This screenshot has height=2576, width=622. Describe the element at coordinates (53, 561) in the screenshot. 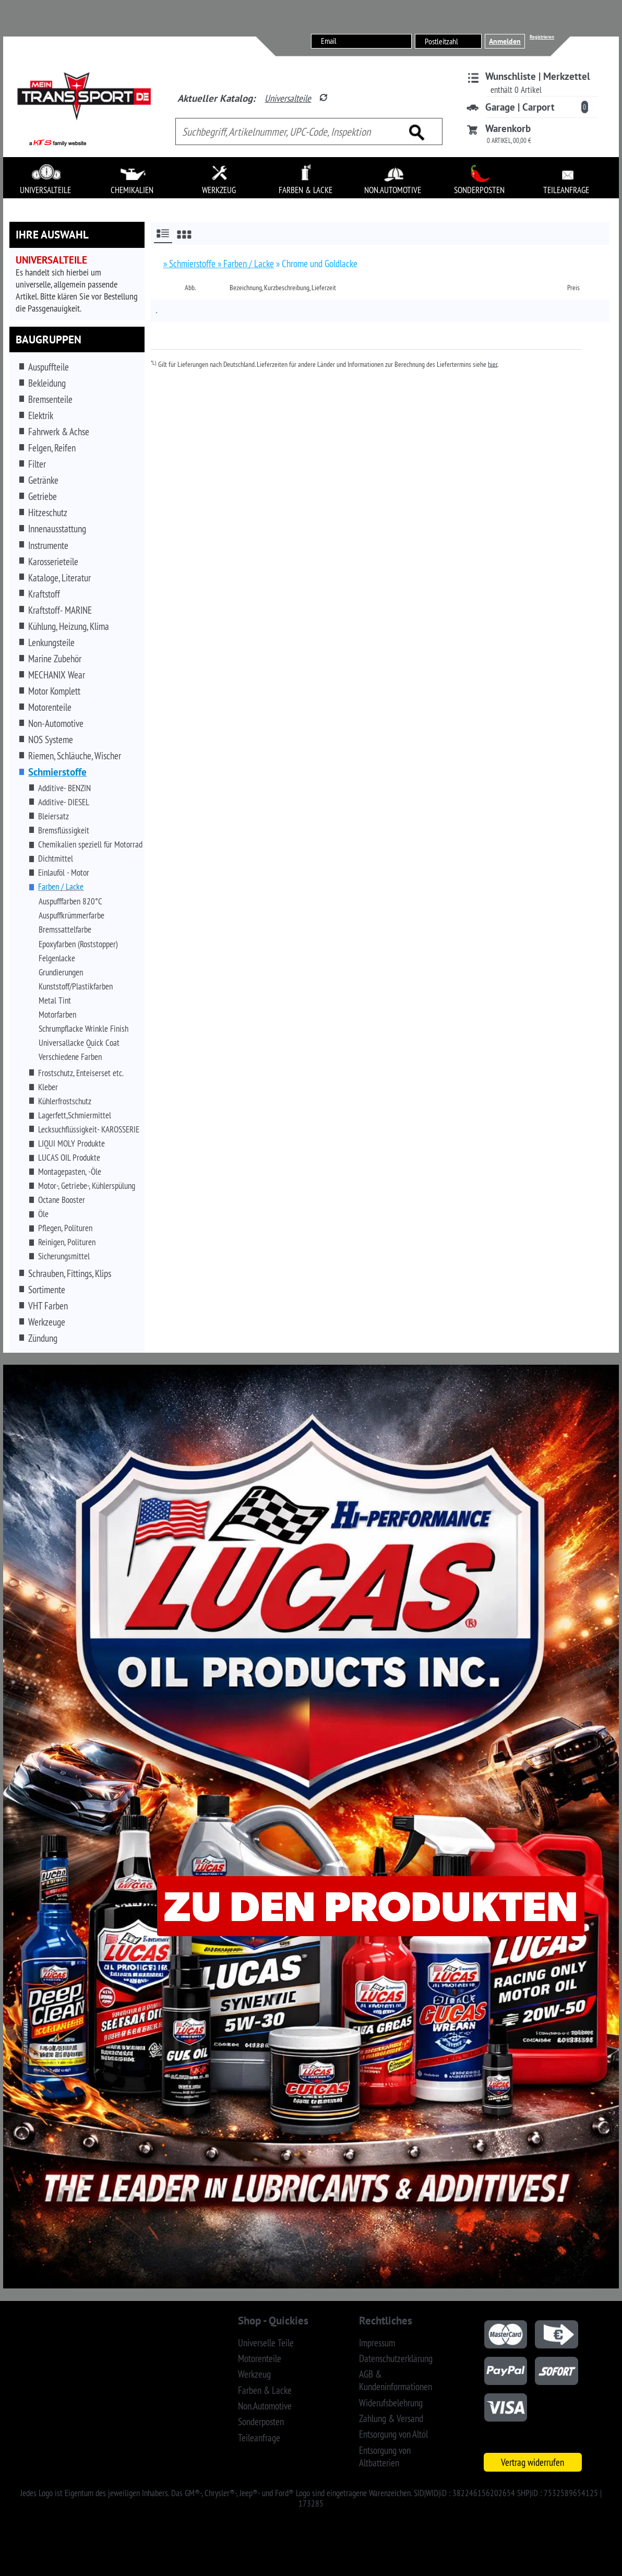

I see `Karosserieteile` at that location.